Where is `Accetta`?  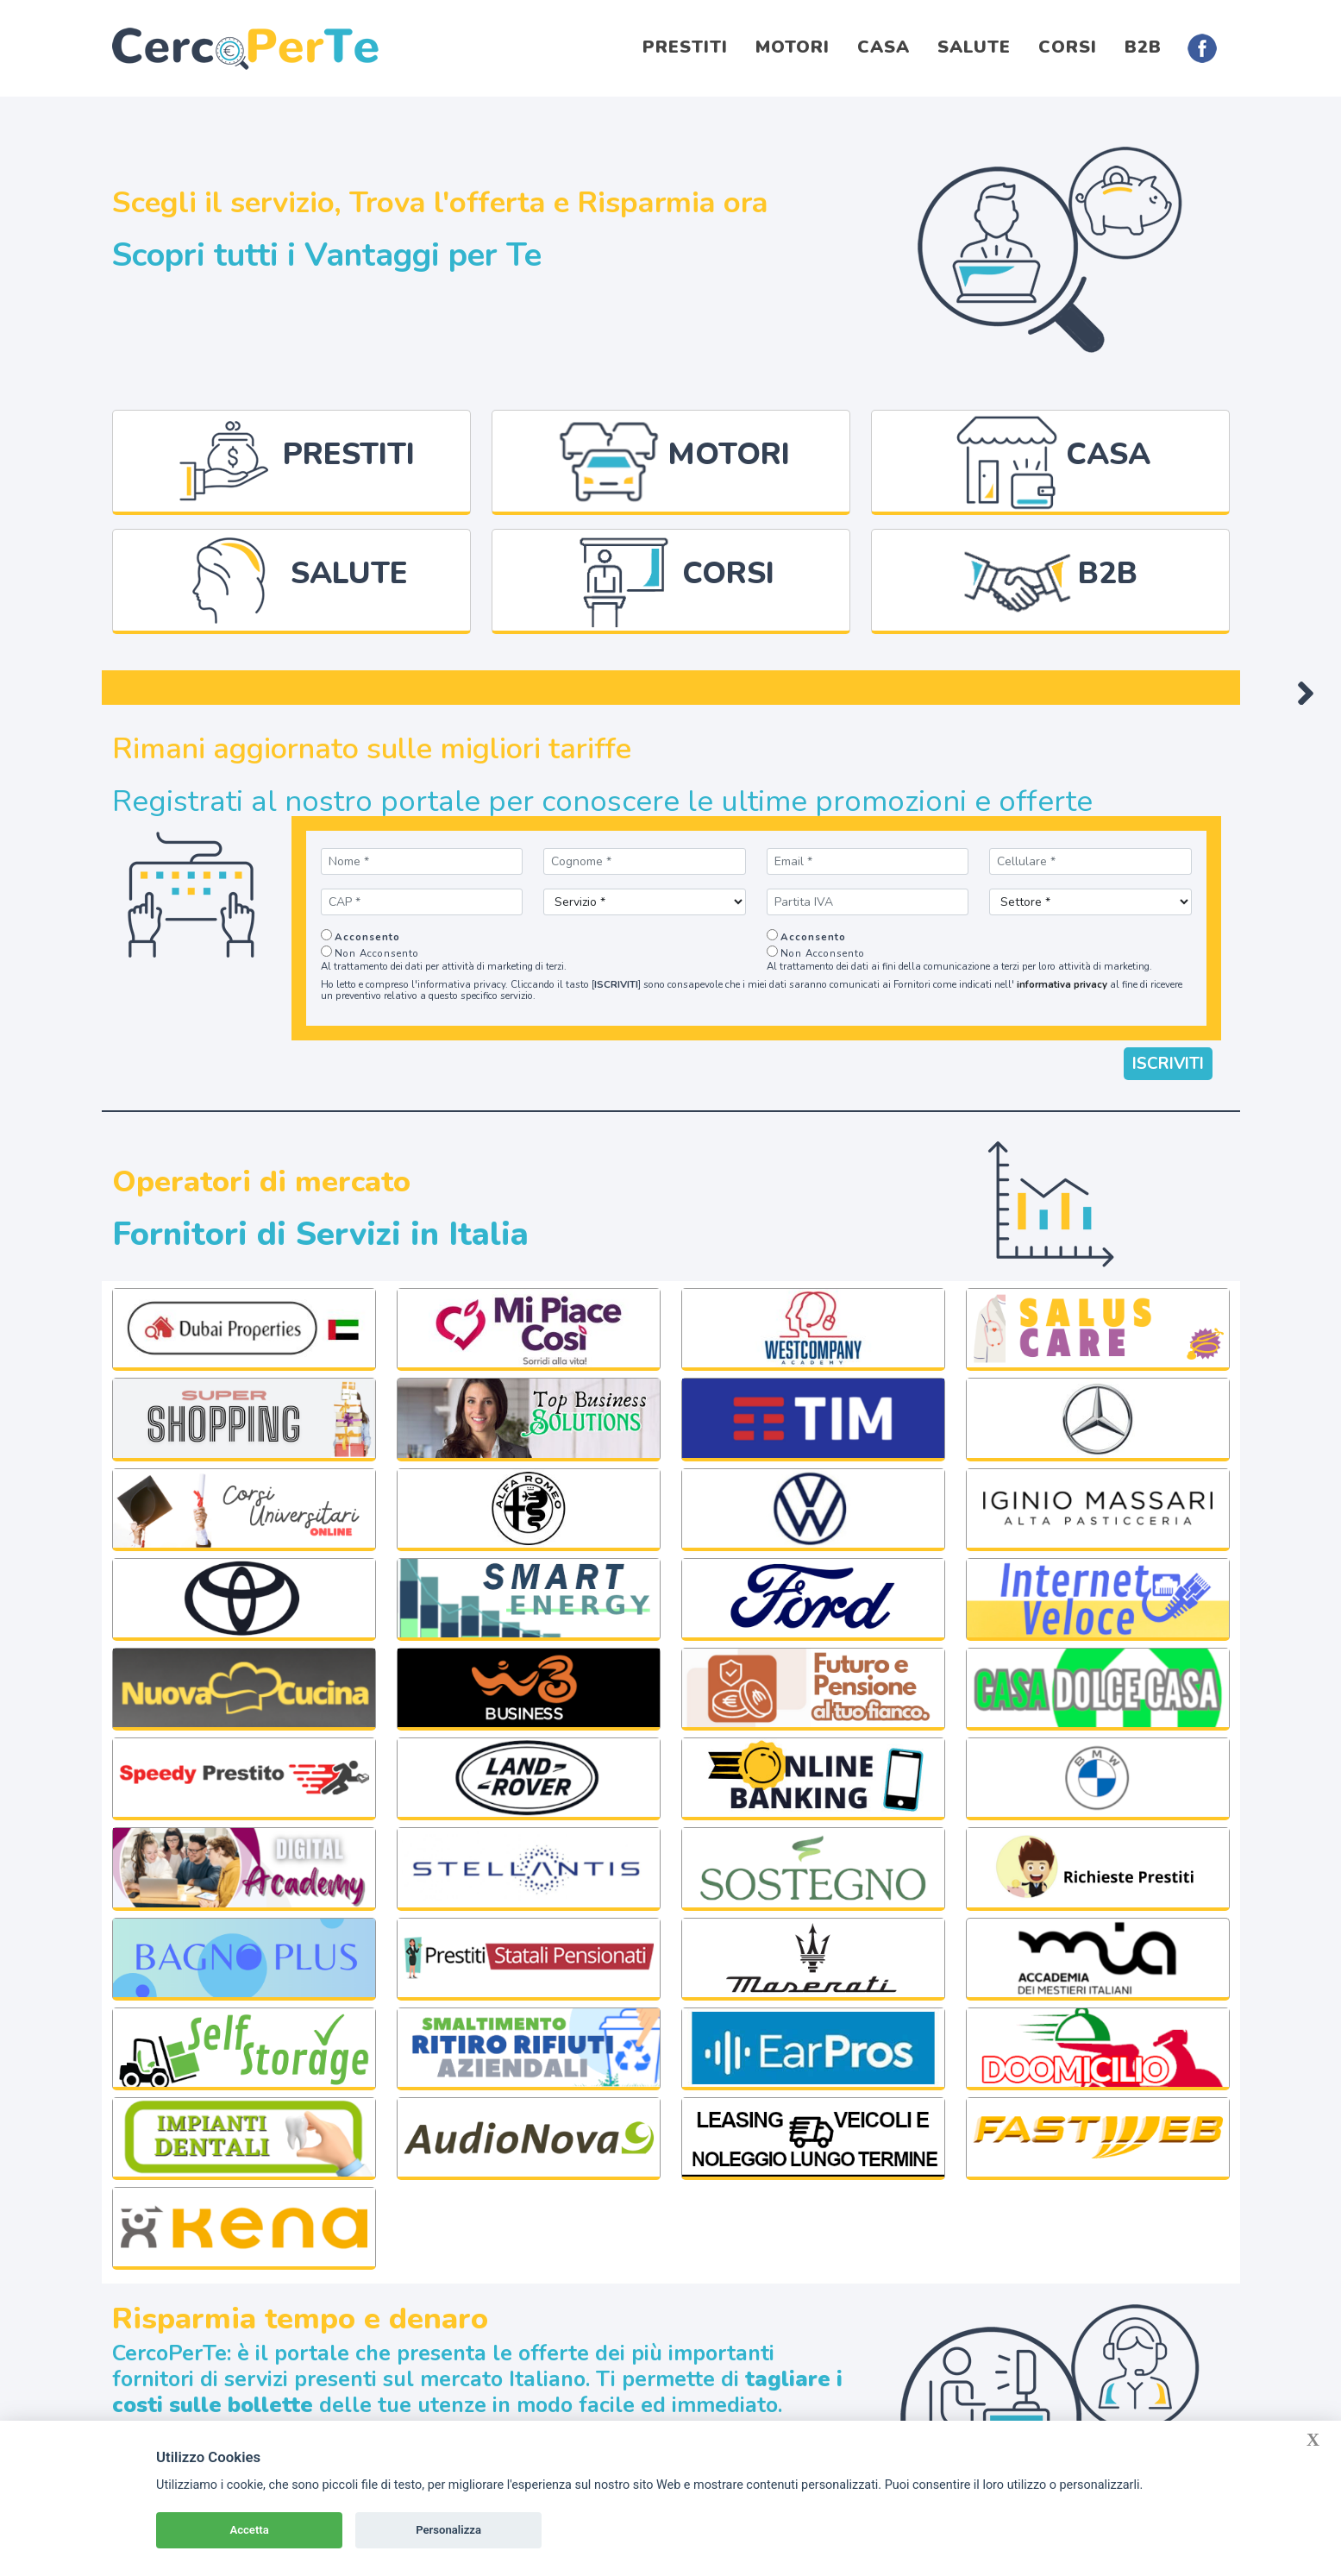 Accetta is located at coordinates (248, 2529).